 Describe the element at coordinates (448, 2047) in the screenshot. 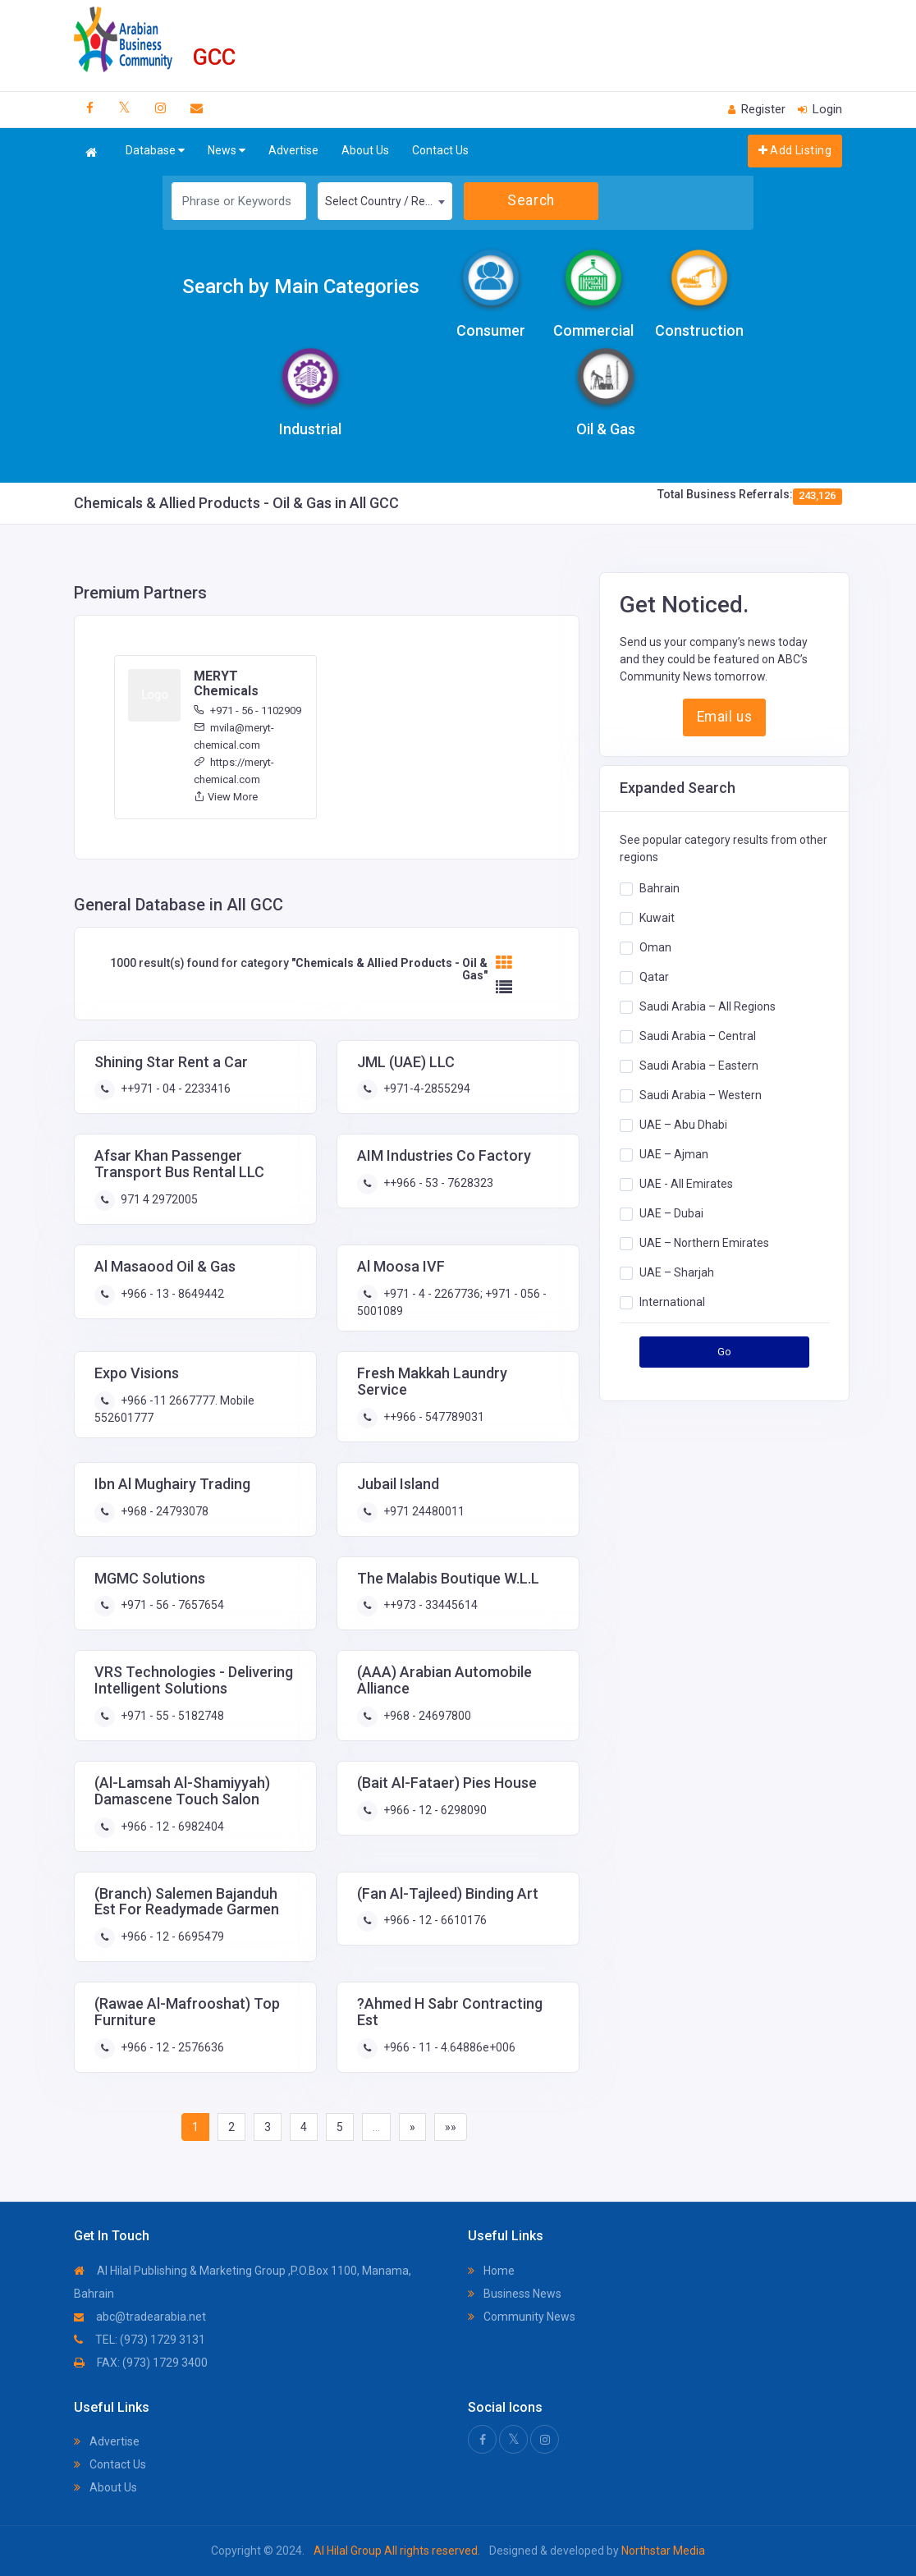

I see `+966 - 11 - 4.64886e+006` at that location.